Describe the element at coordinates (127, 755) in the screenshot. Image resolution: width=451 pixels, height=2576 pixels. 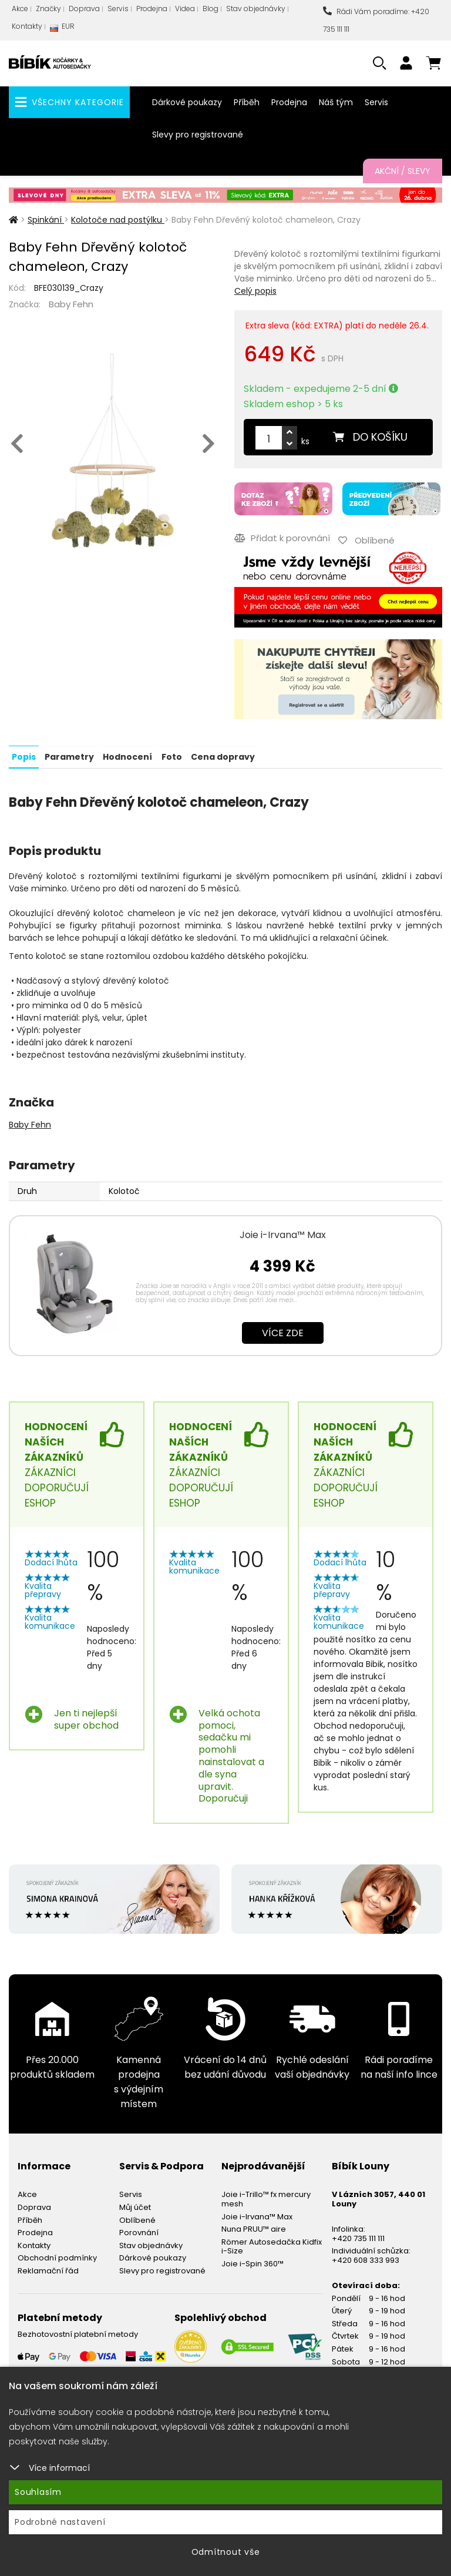
I see `Hodnocení` at that location.